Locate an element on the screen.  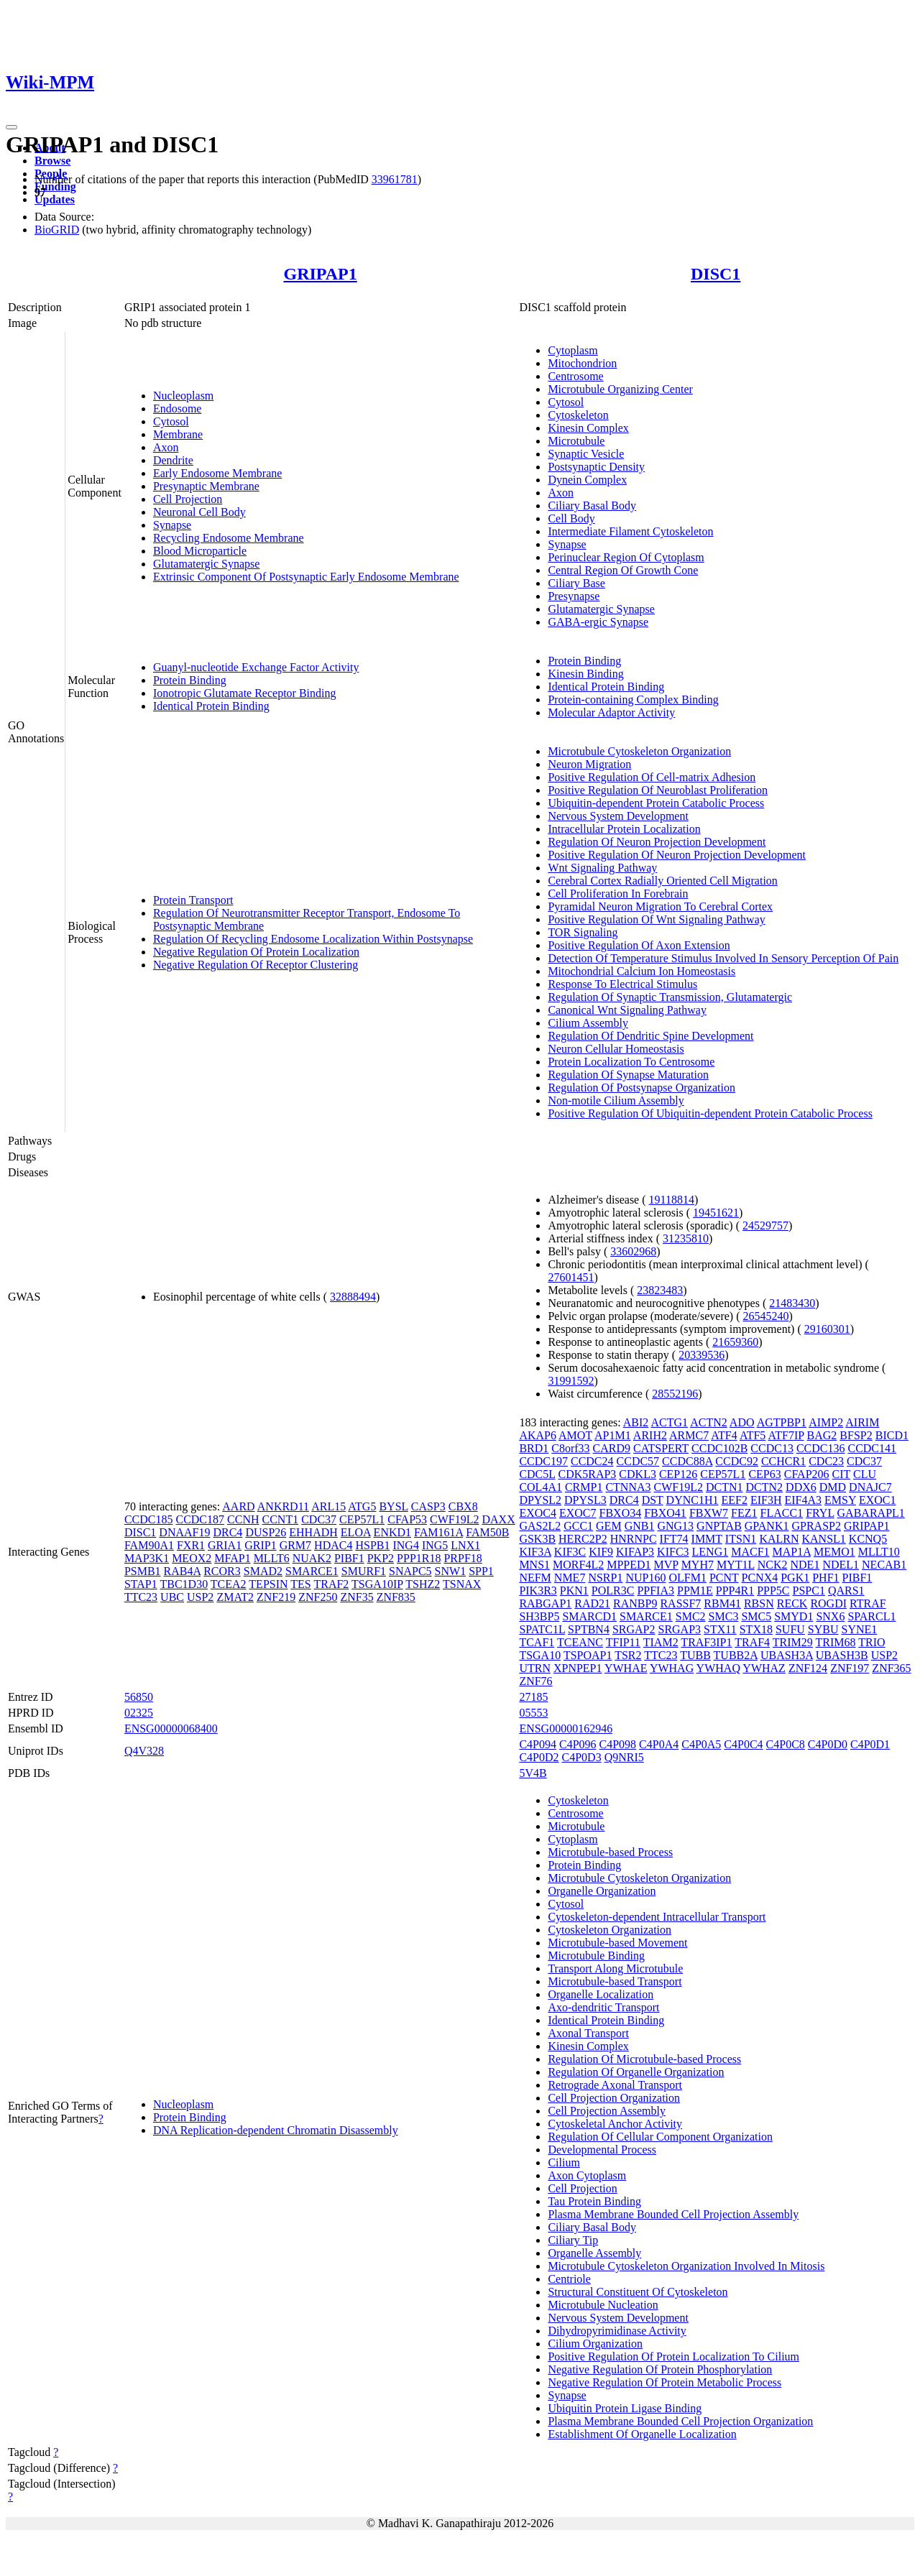
Dihydropyrimidinase Activity is located at coordinates (617, 2331).